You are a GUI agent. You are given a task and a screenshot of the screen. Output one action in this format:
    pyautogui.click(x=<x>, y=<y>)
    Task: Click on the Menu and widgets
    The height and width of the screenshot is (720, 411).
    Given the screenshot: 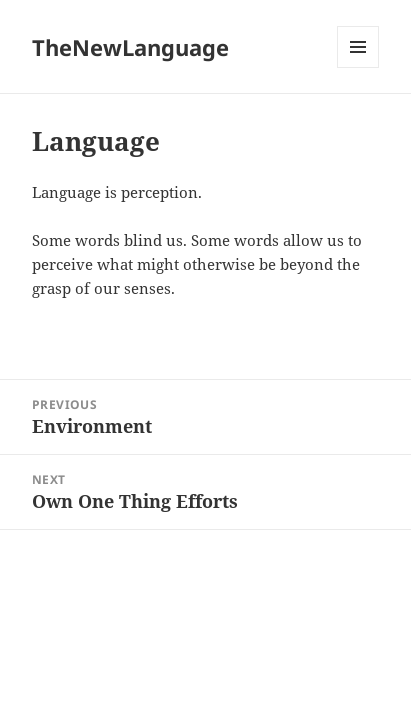 What is the action you would take?
    pyautogui.click(x=358, y=67)
    